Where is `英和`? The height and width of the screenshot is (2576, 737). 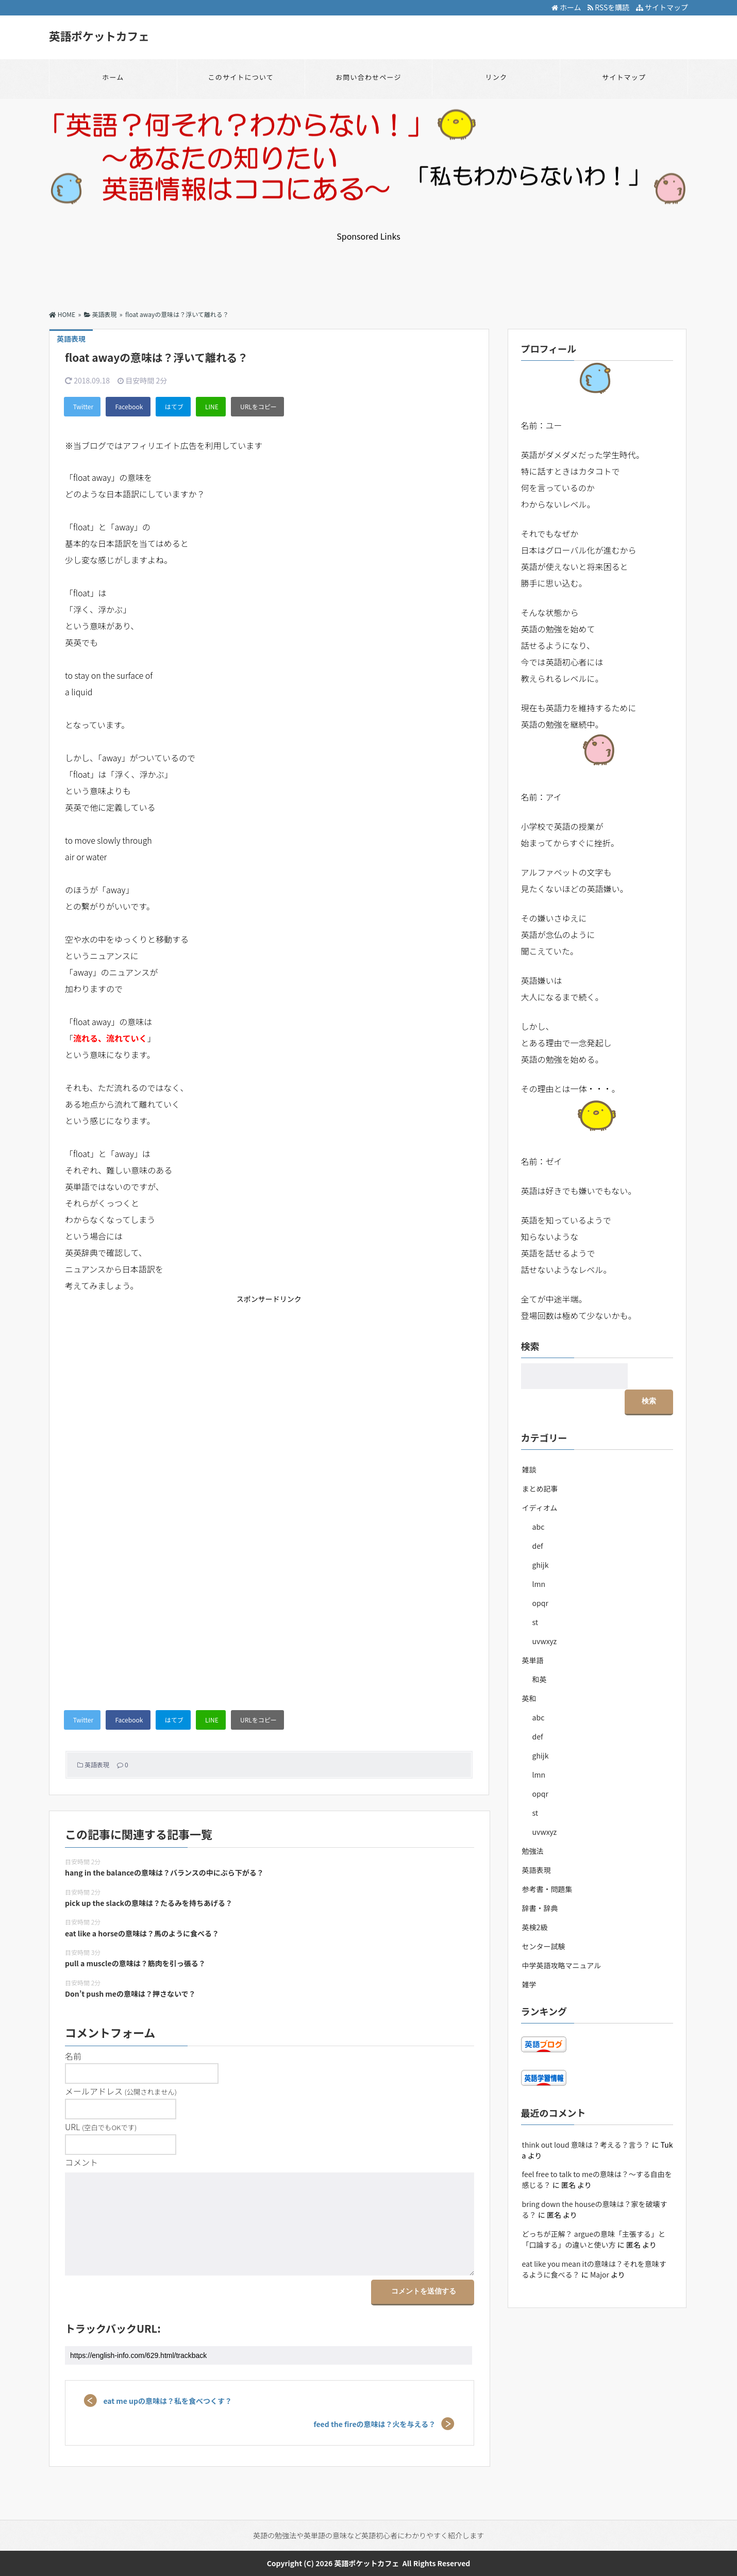 英和 is located at coordinates (529, 1672).